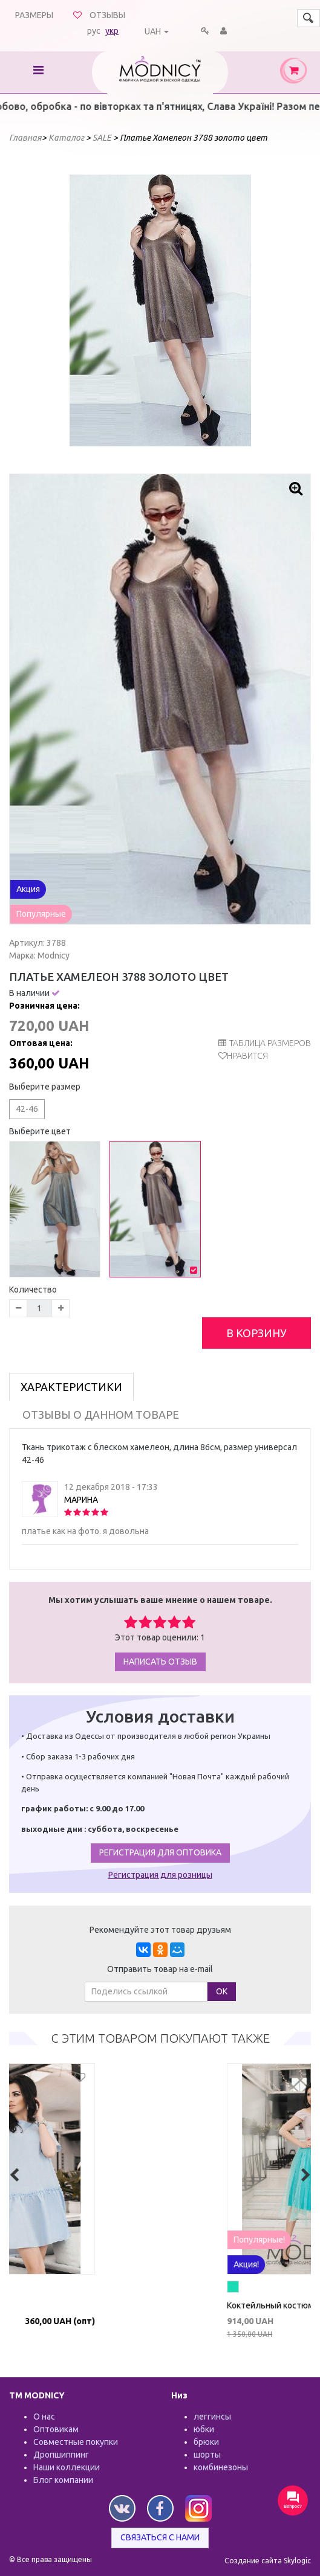 Image resolution: width=320 pixels, height=2576 pixels. I want to click on юбки, so click(204, 2429).